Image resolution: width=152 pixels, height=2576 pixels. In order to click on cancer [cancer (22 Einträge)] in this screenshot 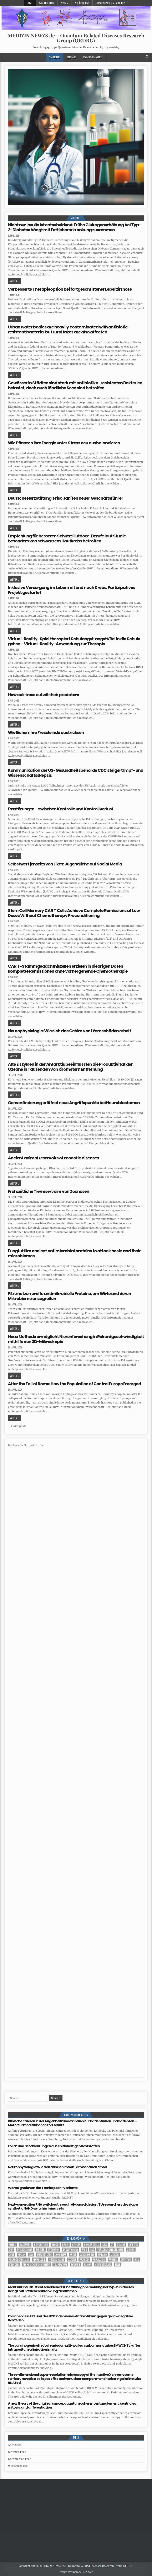, I will do `click(76, 2245)`.